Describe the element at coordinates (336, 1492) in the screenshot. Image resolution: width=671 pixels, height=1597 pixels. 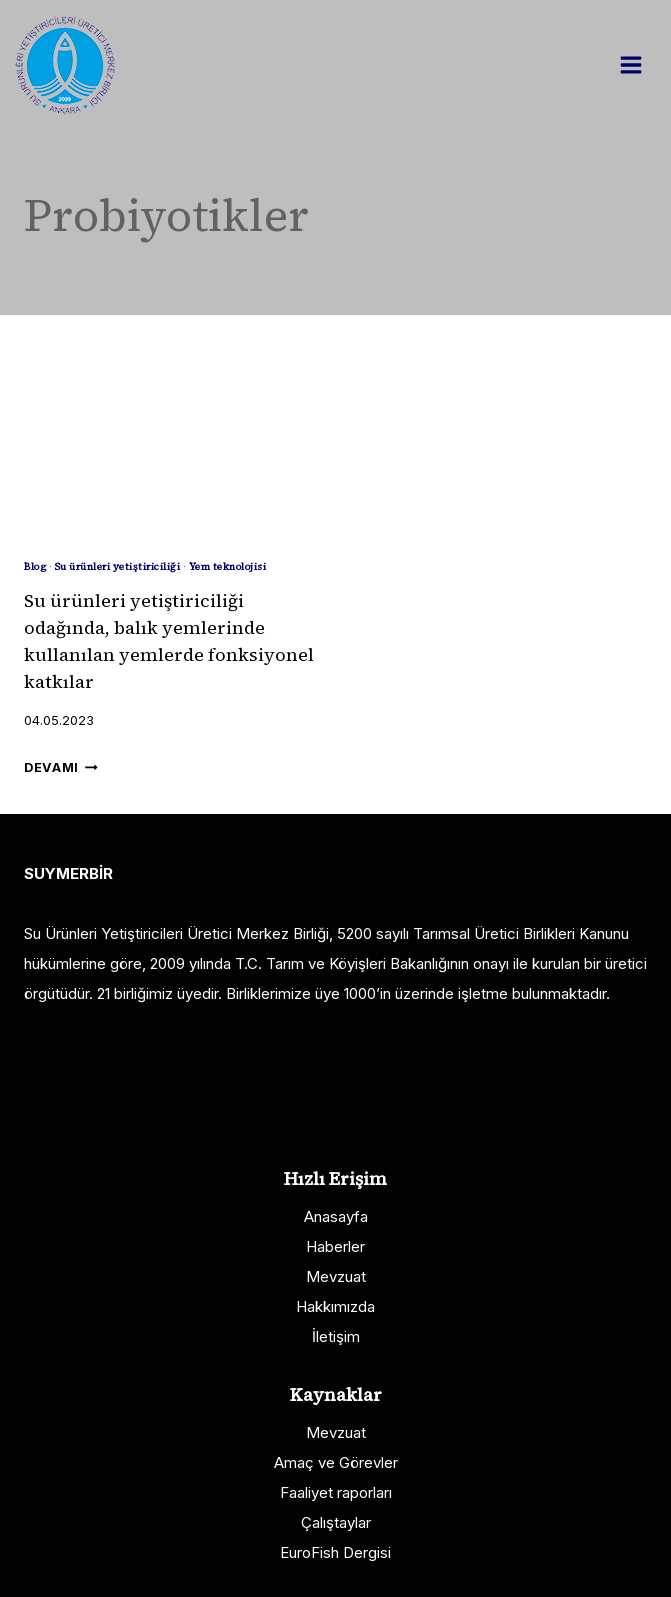
I see `Faaliyet raporları` at that location.